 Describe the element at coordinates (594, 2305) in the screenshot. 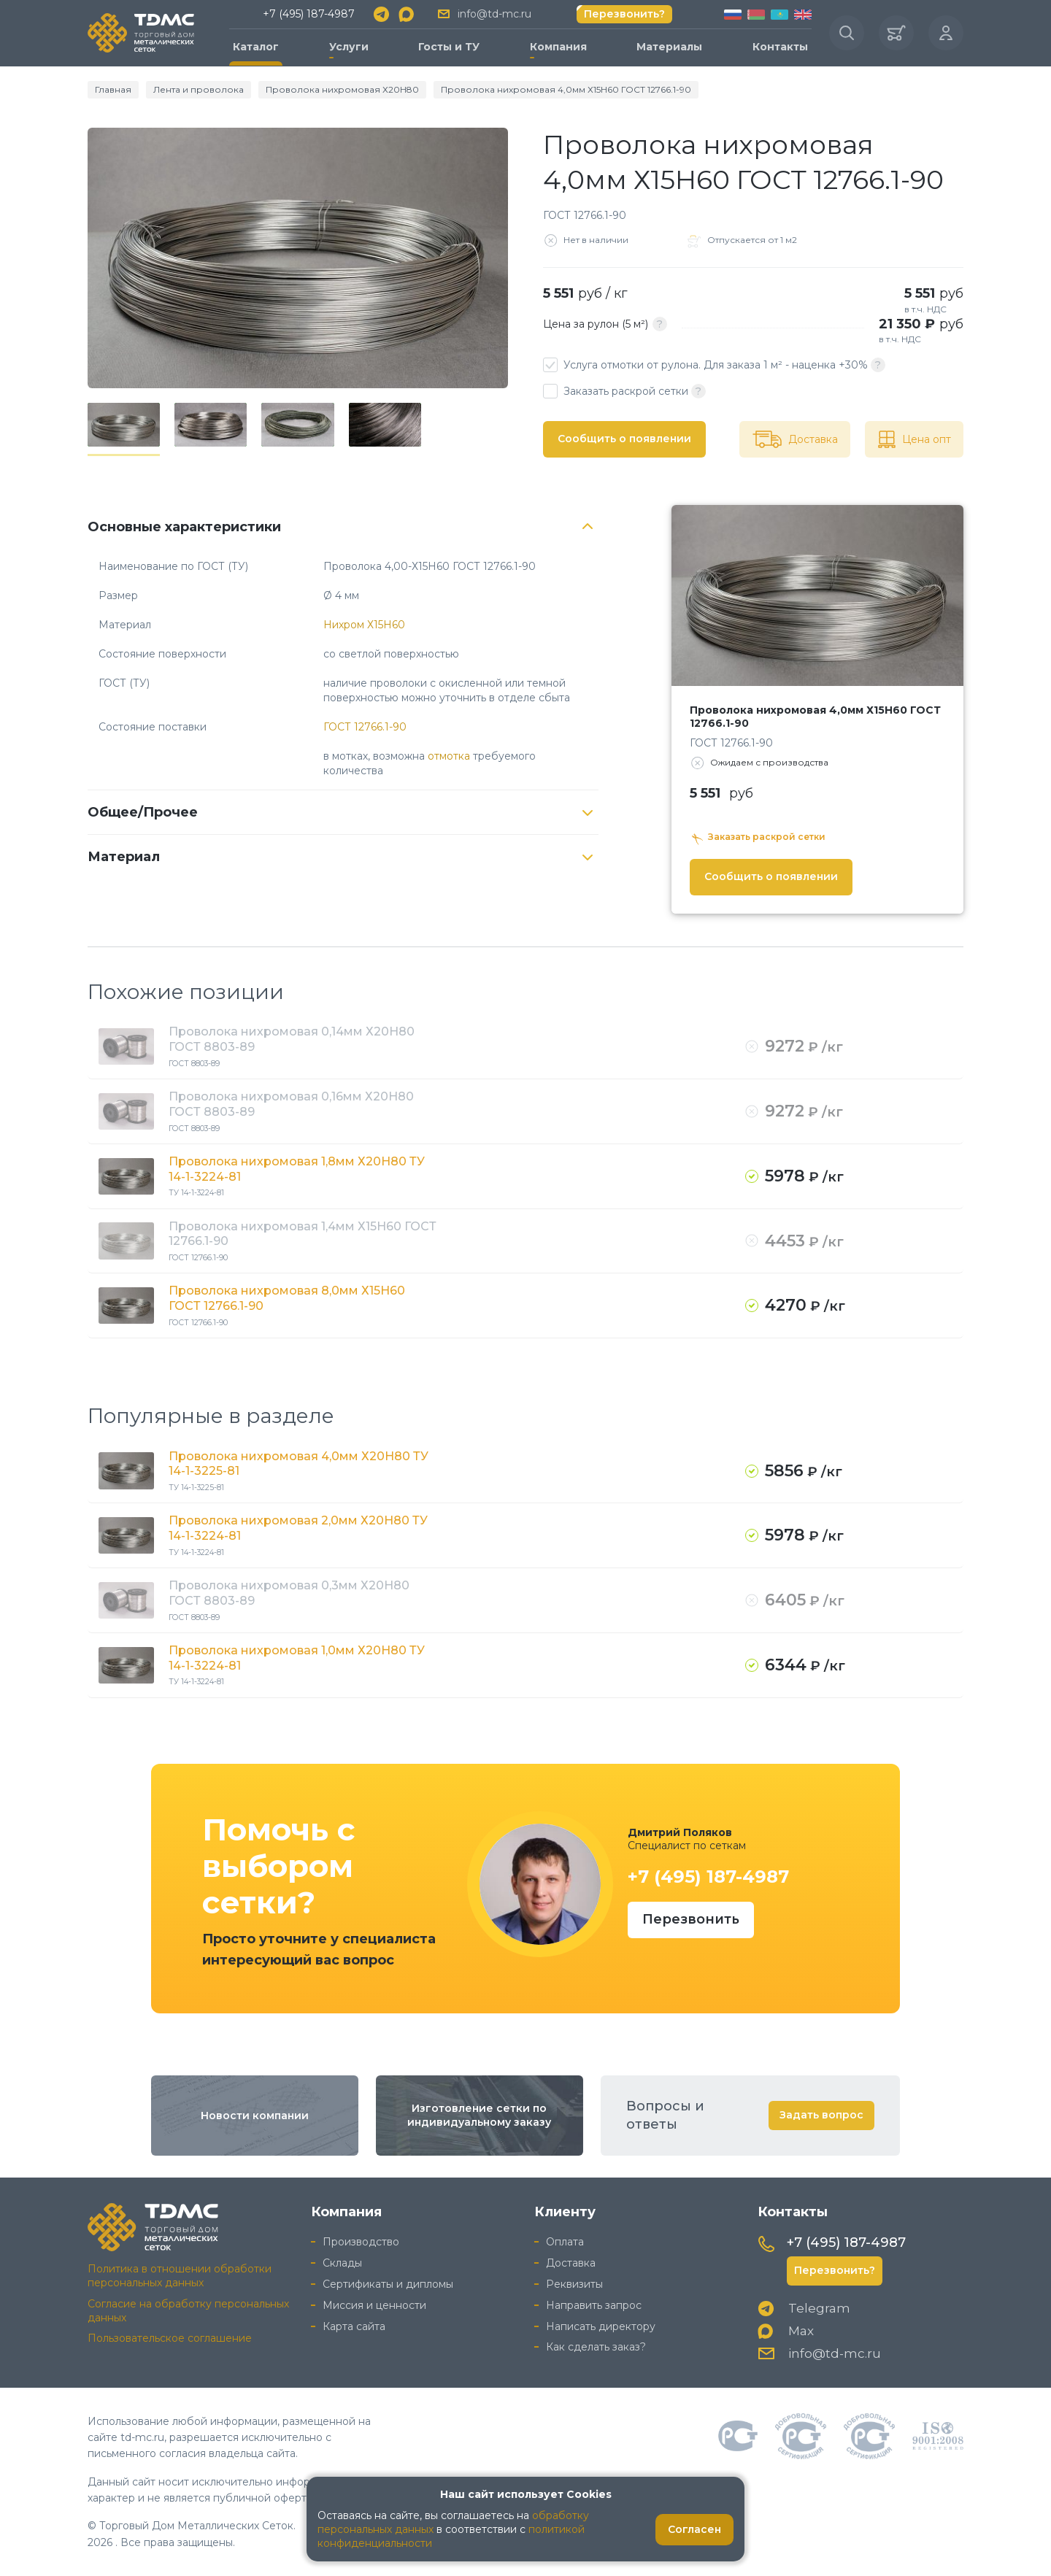

I see `Направить запрос` at that location.